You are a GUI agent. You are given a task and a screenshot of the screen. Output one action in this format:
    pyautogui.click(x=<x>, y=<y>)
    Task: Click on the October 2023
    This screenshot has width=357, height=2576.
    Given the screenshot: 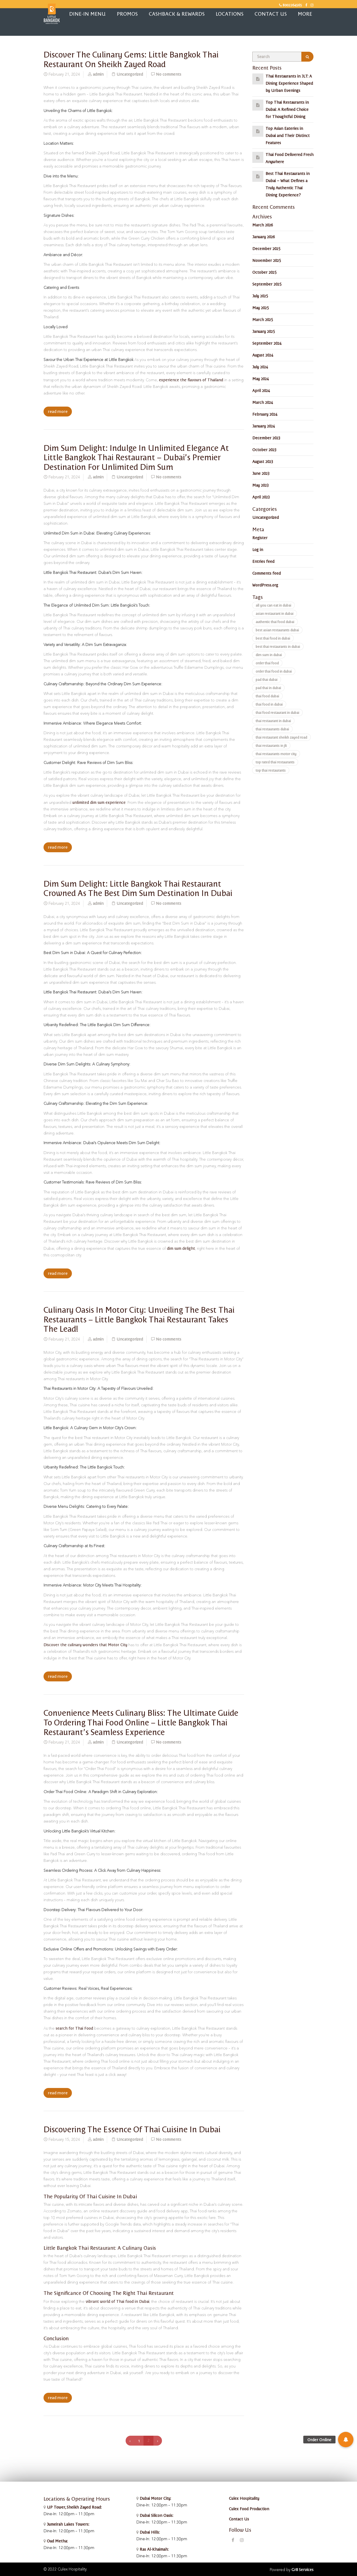 What is the action you would take?
    pyautogui.click(x=264, y=449)
    